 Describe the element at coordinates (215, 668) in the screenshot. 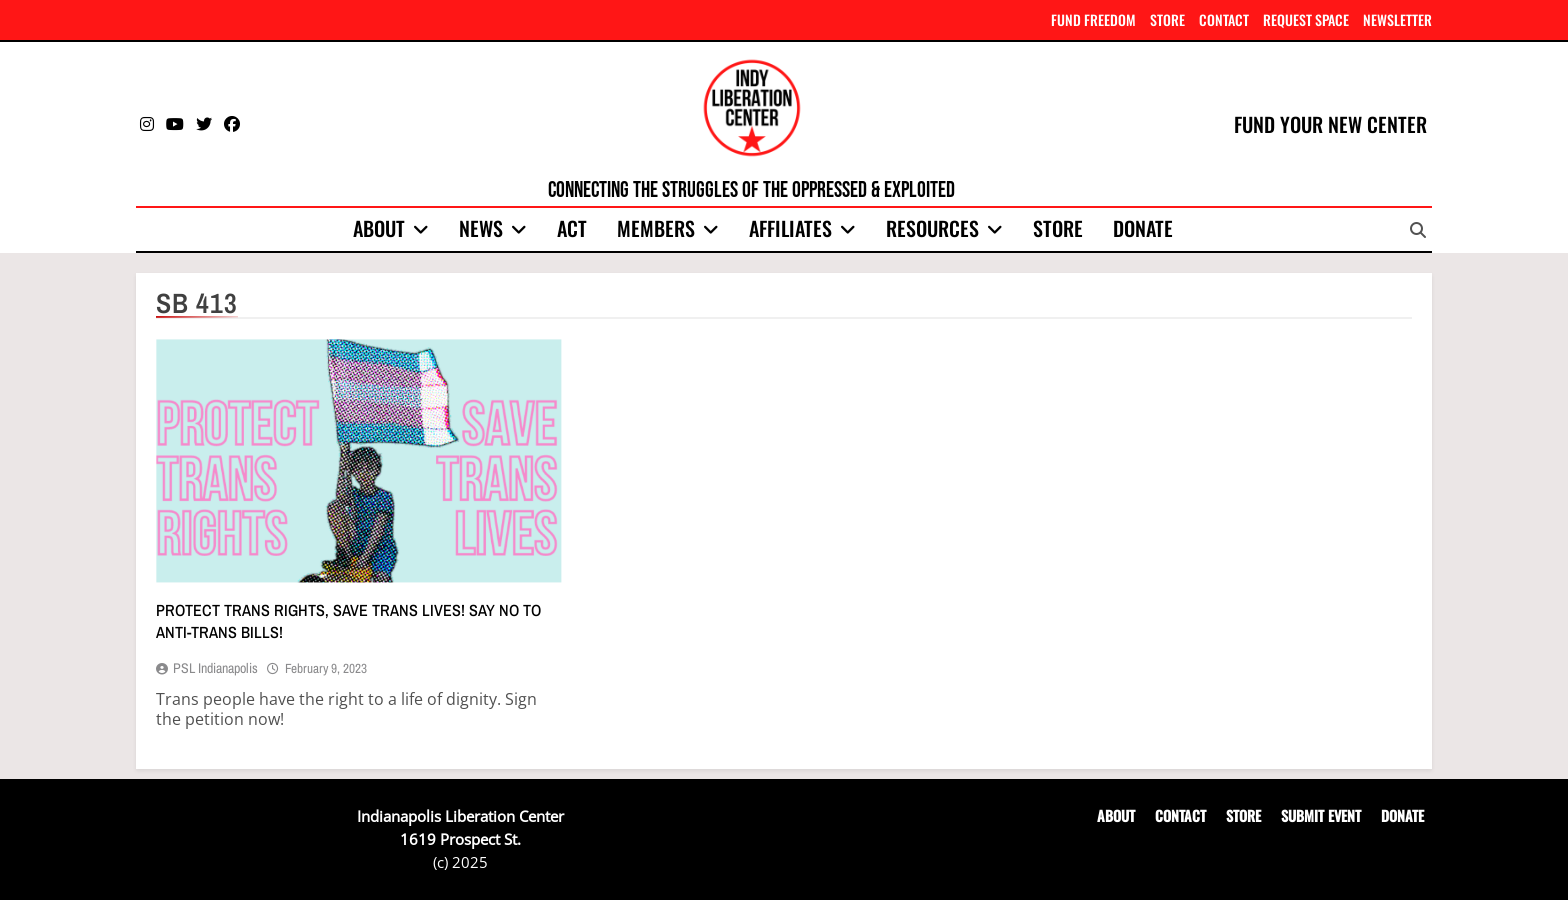

I see `PSL Indianapolis` at that location.